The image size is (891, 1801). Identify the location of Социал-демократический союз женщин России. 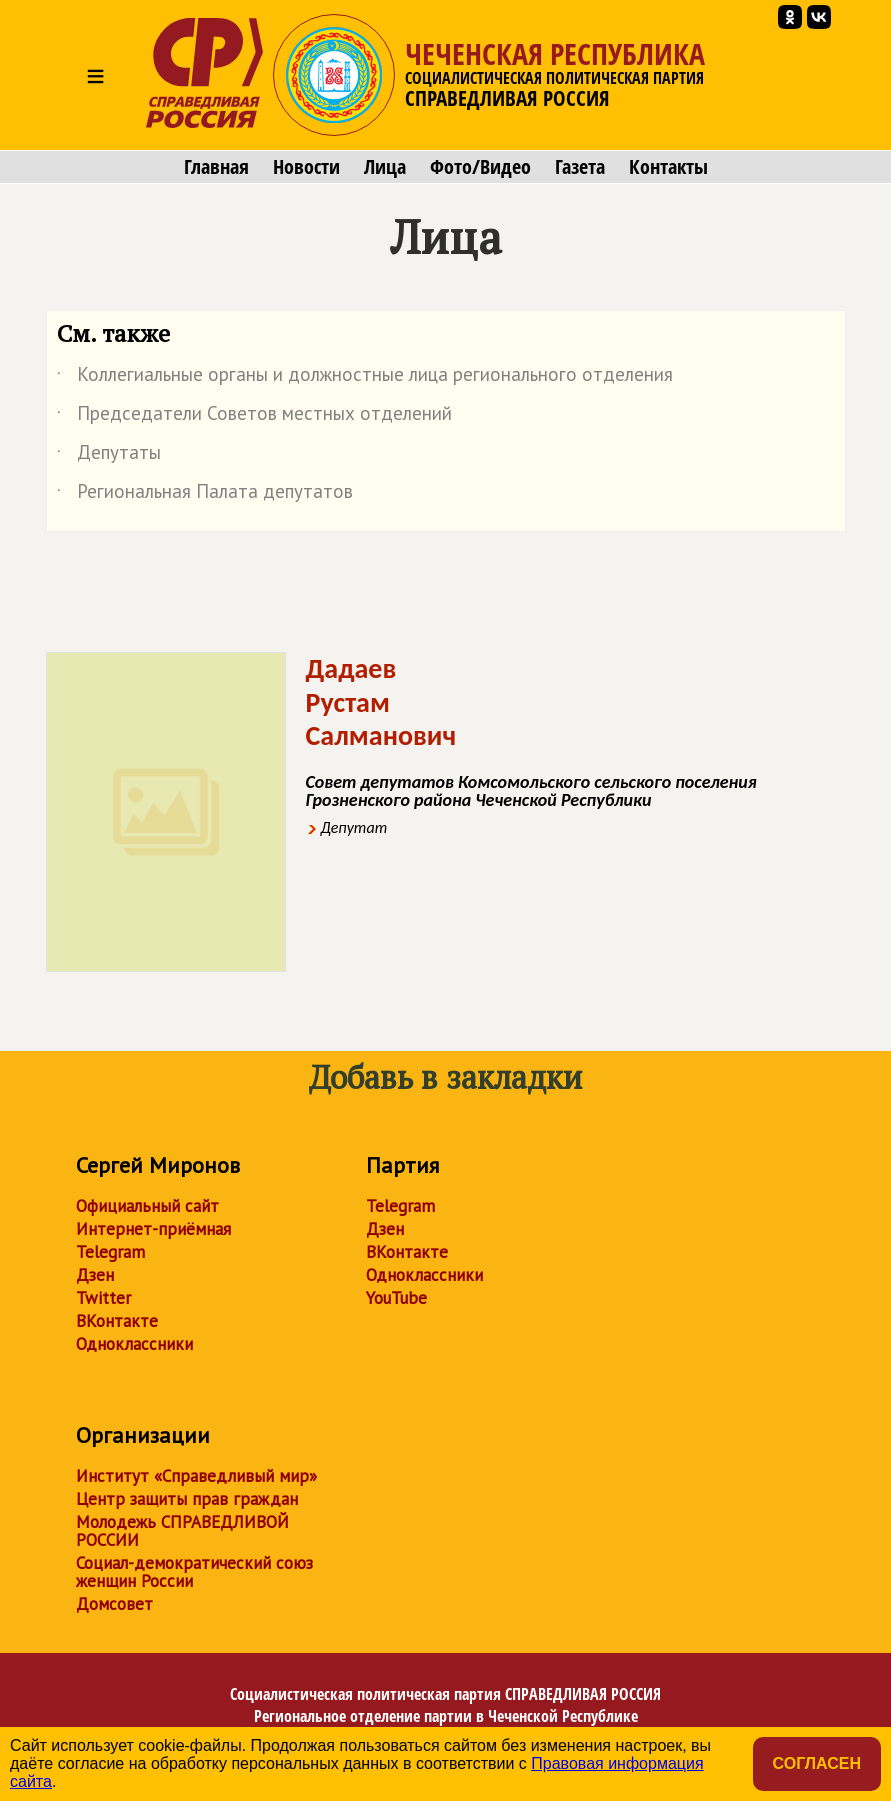
(194, 1572).